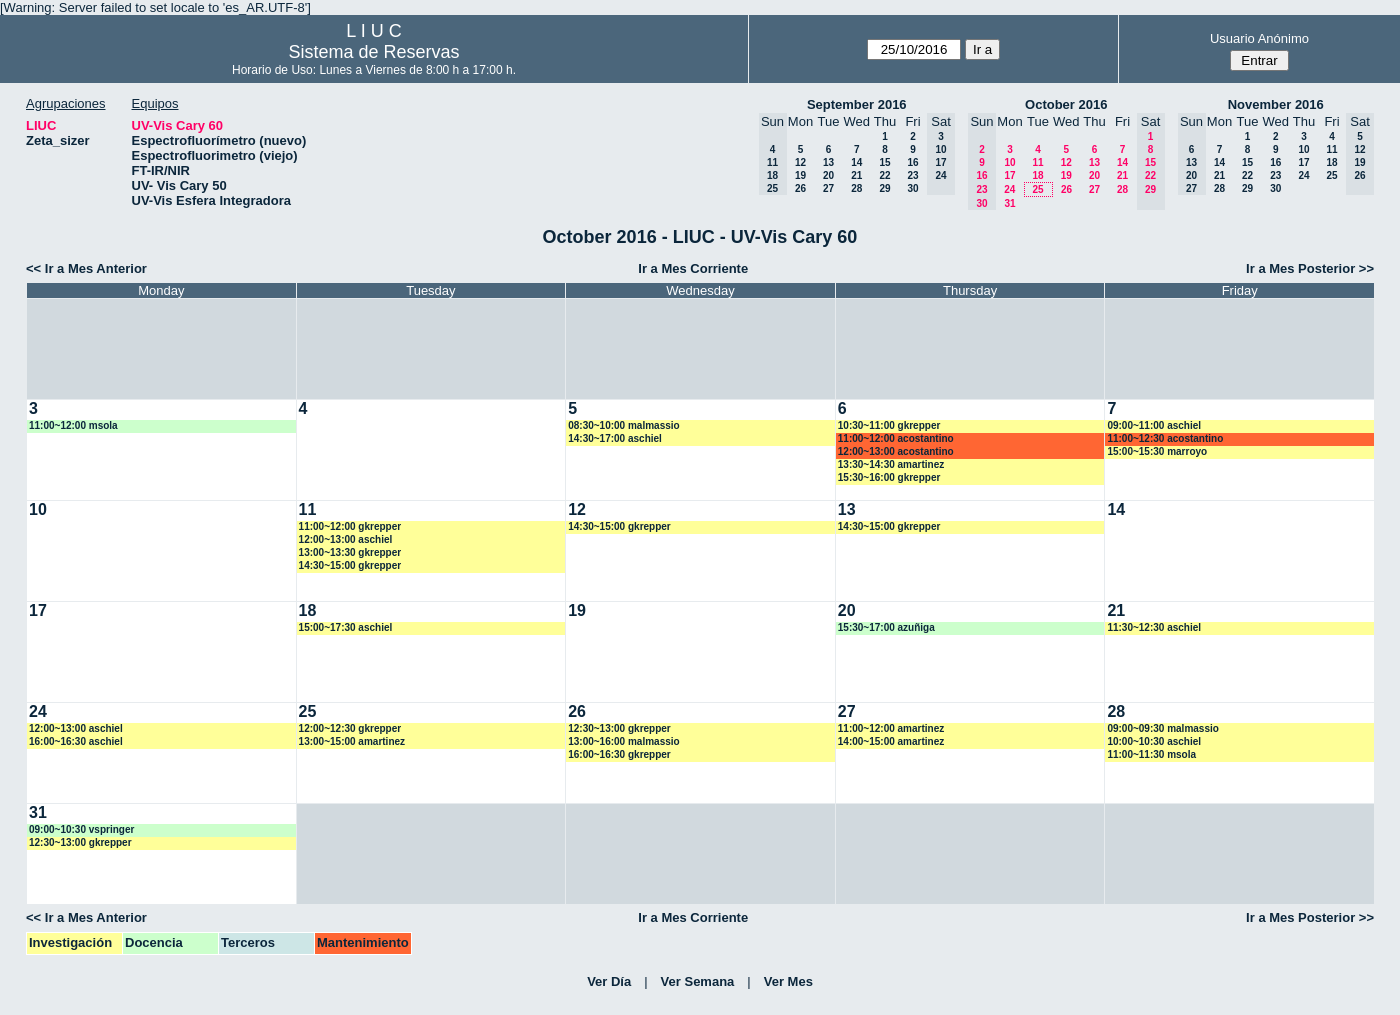  I want to click on 15:00~17:30 aschiel, so click(346, 627).